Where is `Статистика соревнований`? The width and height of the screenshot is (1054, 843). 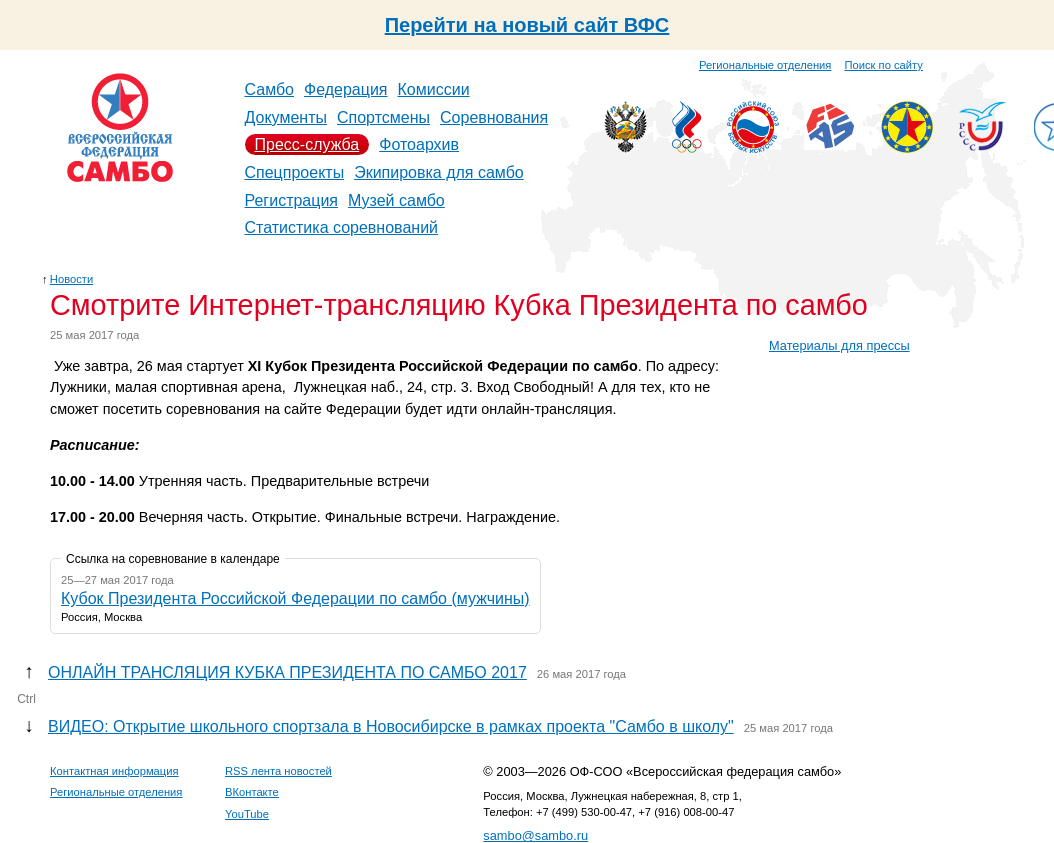 Статистика соревнований is located at coordinates (342, 227).